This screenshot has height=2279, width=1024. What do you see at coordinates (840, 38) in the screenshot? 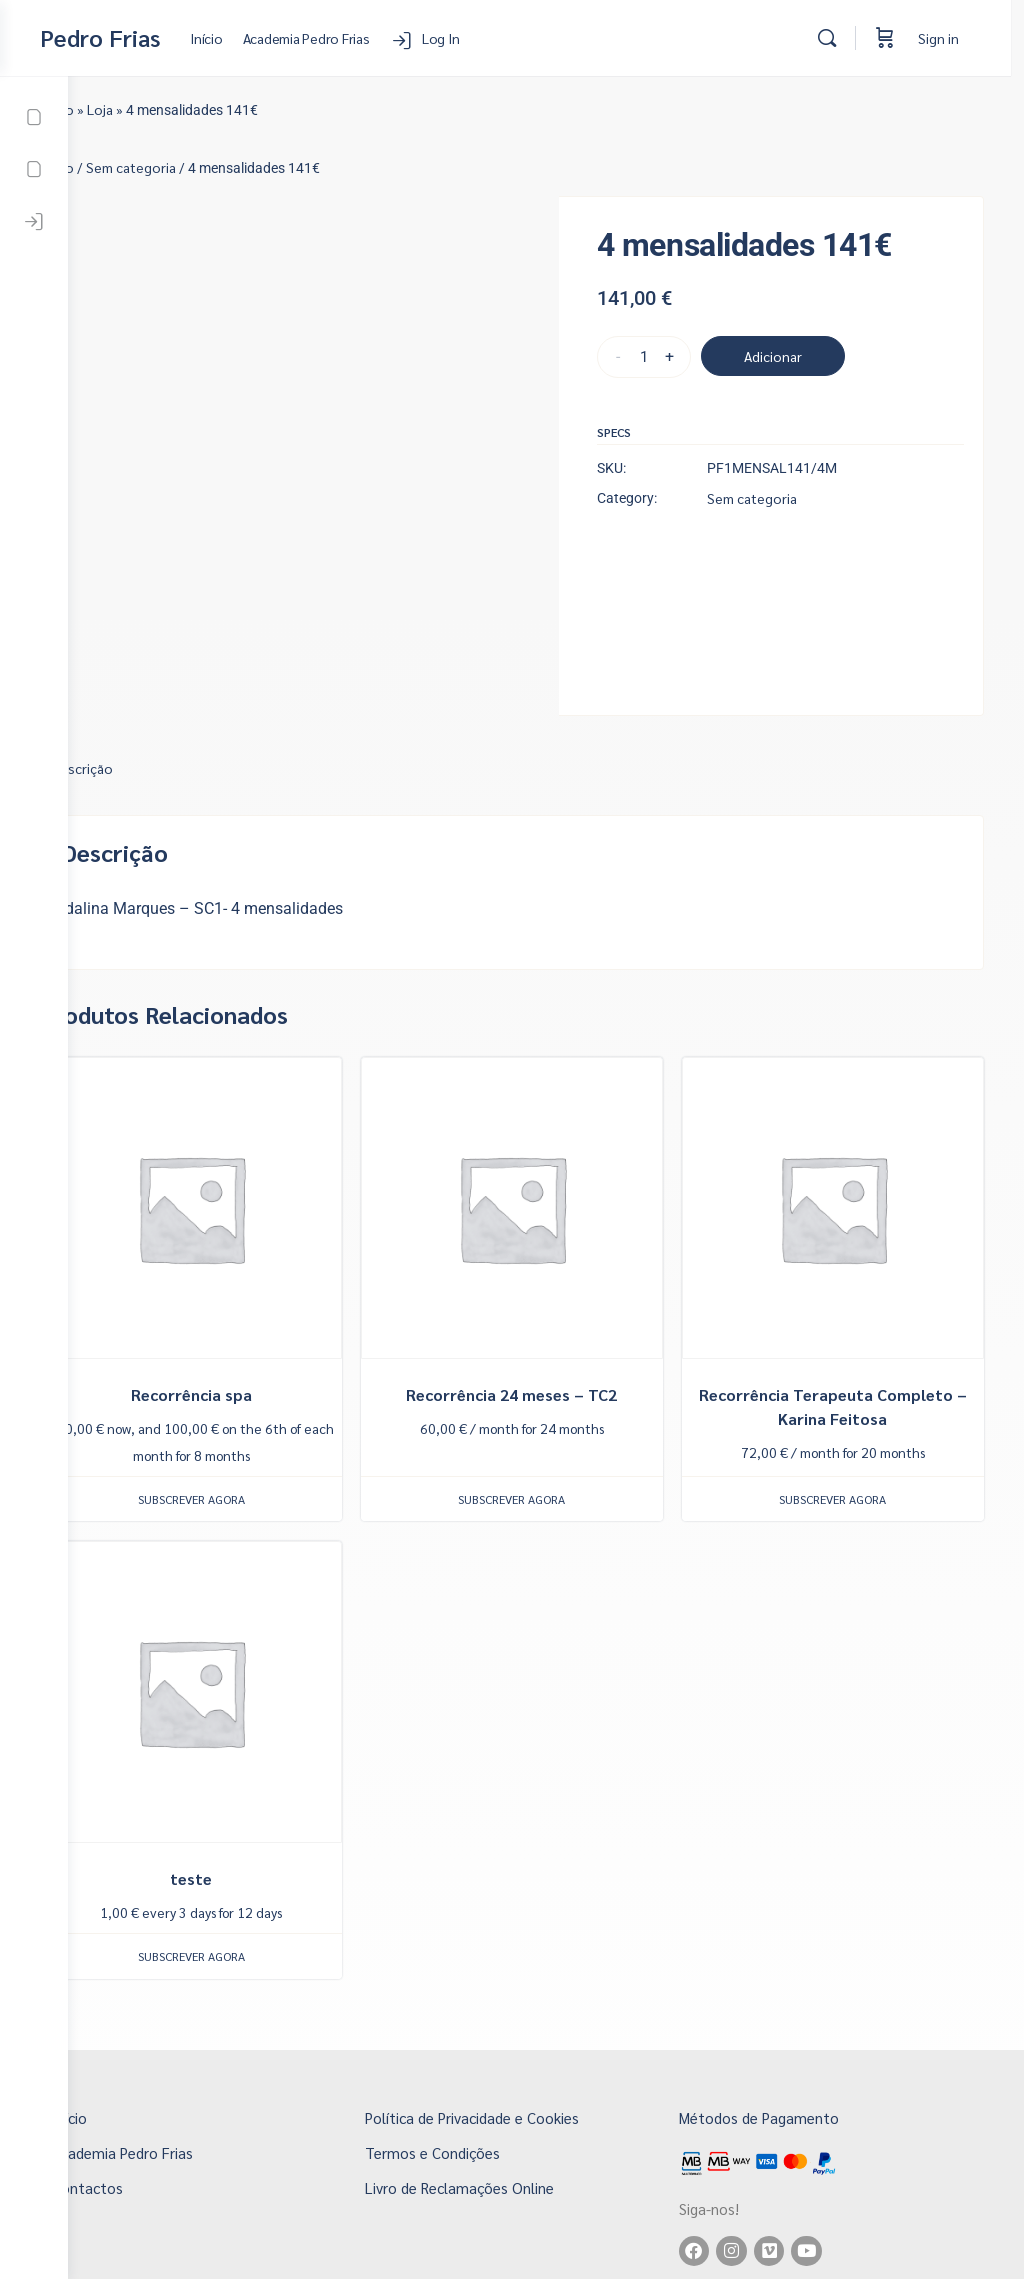
I see `[Search]` at bounding box center [840, 38].